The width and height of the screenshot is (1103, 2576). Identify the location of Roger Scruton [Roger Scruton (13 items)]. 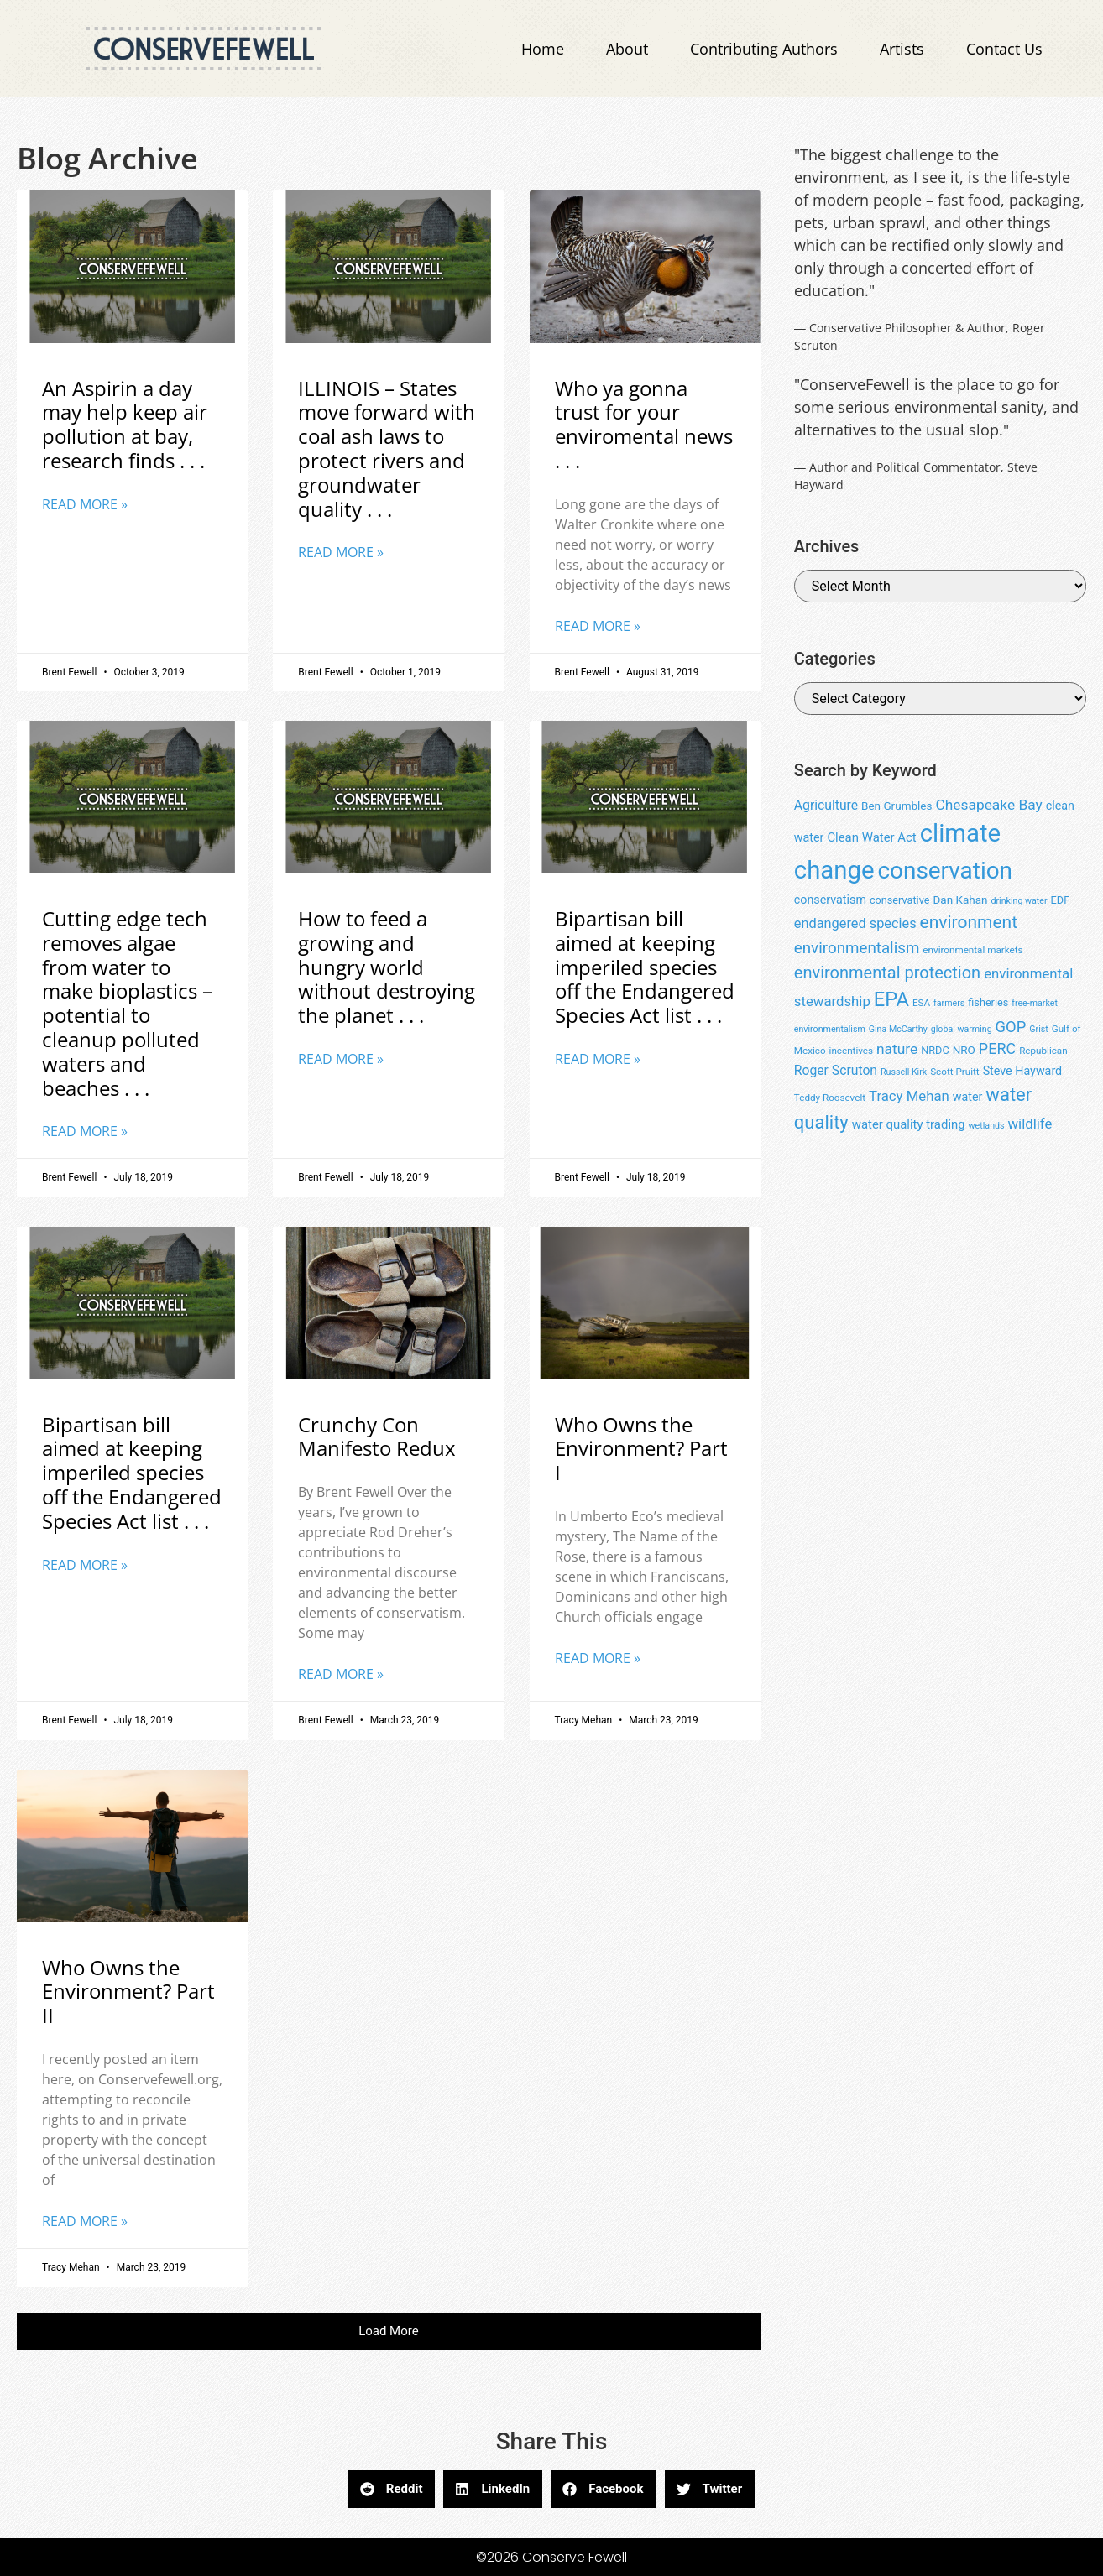
(835, 1070).